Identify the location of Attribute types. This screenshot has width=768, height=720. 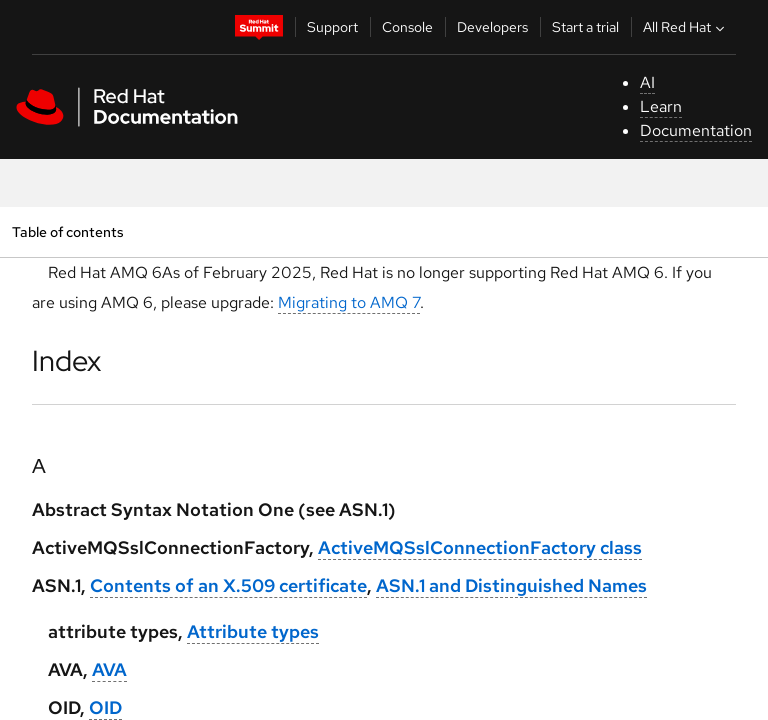
(253, 631).